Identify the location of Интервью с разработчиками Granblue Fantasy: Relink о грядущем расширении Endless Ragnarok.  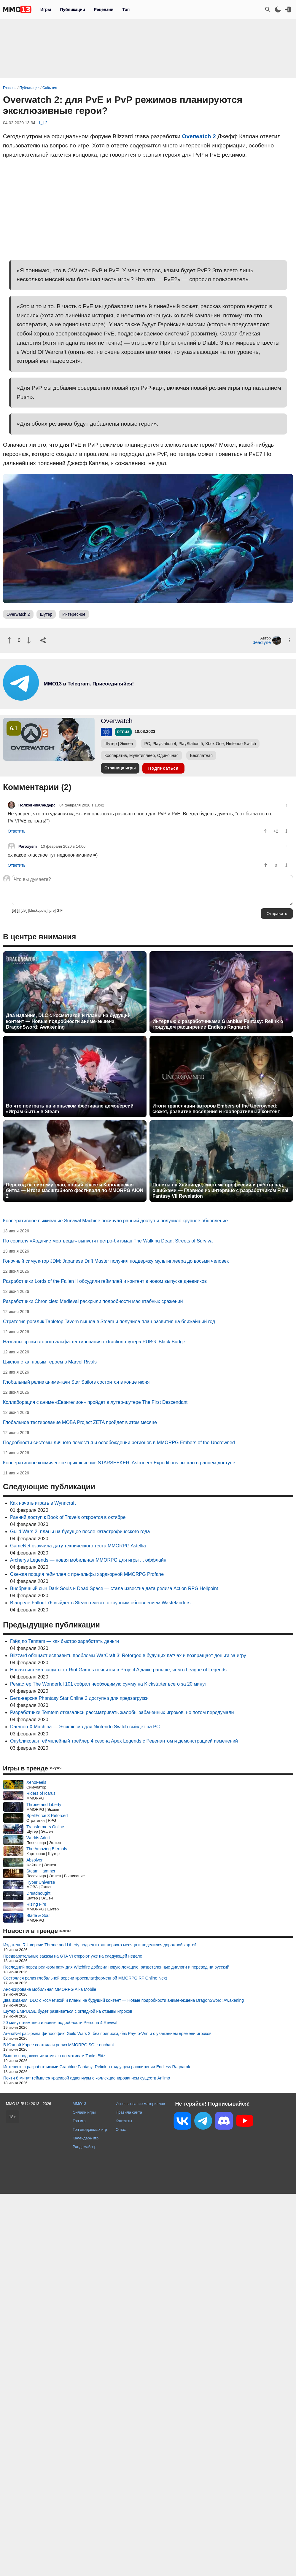
(217, 1024).